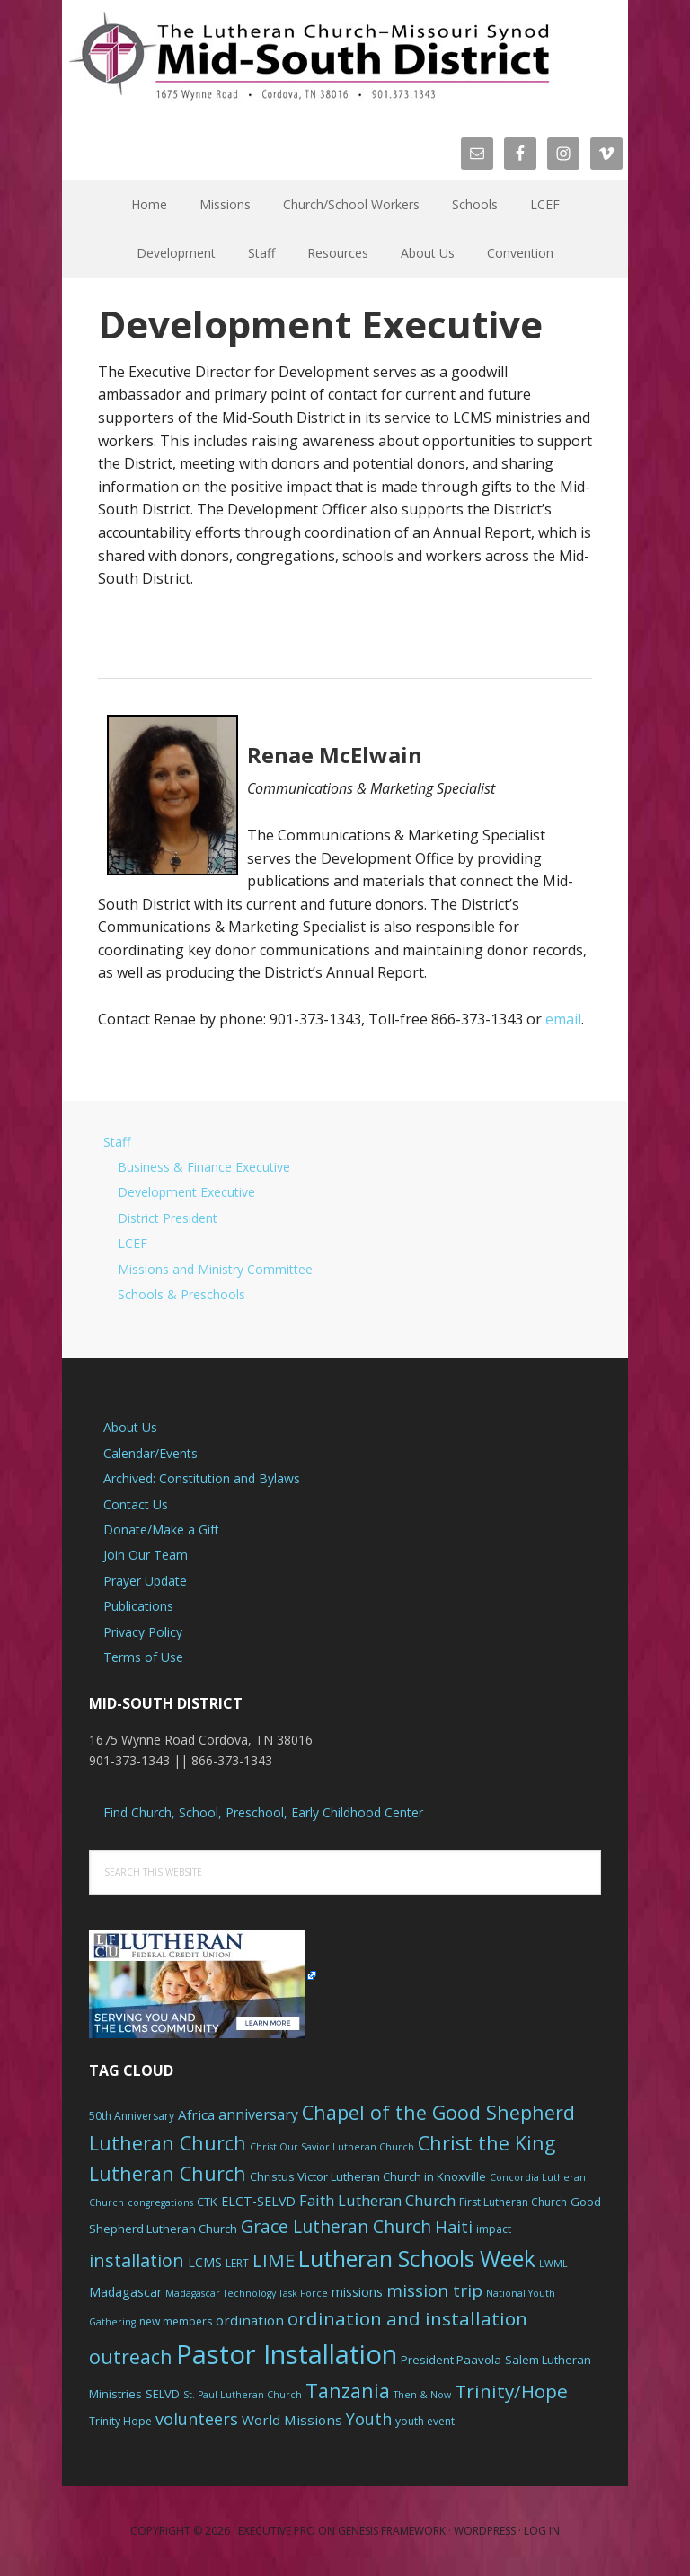  What do you see at coordinates (242, 2394) in the screenshot?
I see `St. Paul Lutheran Church [St. Paul Lutheran Church (5 items)]` at bounding box center [242, 2394].